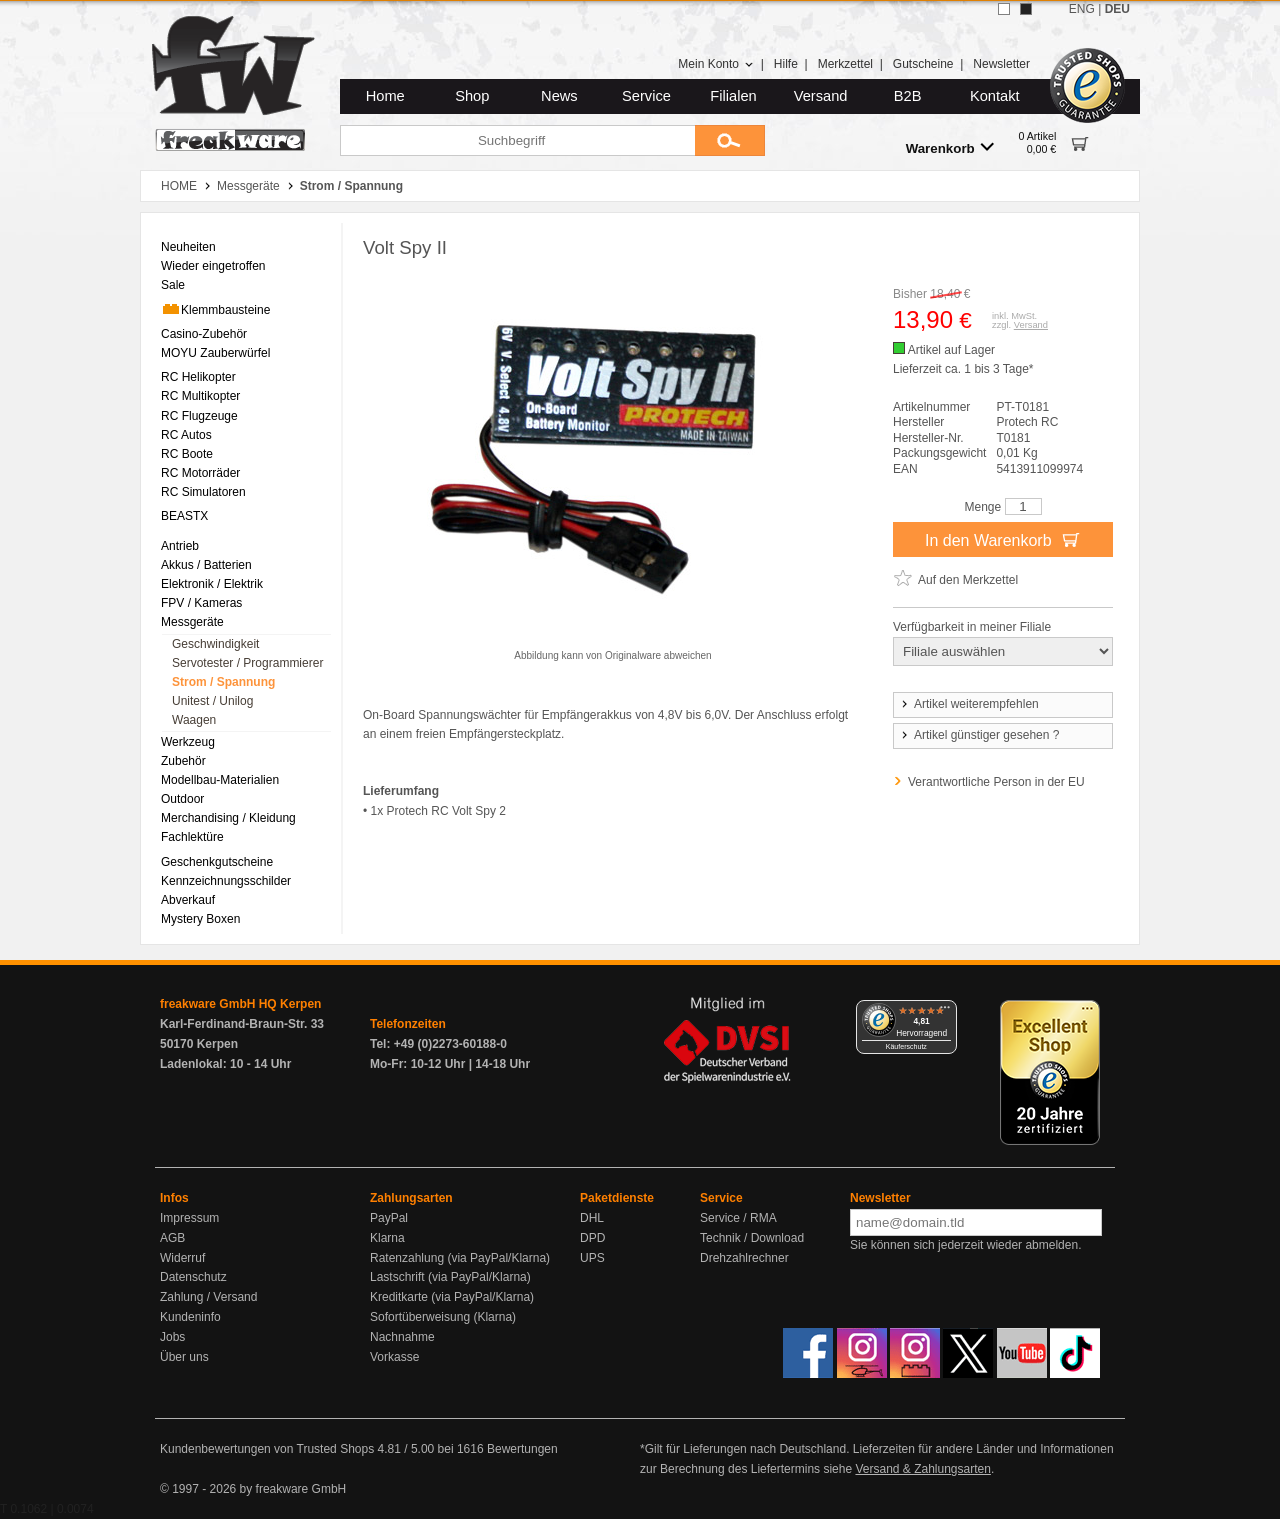 This screenshot has width=1280, height=1519. What do you see at coordinates (996, 782) in the screenshot?
I see `Verantwortliche Person in der EU` at bounding box center [996, 782].